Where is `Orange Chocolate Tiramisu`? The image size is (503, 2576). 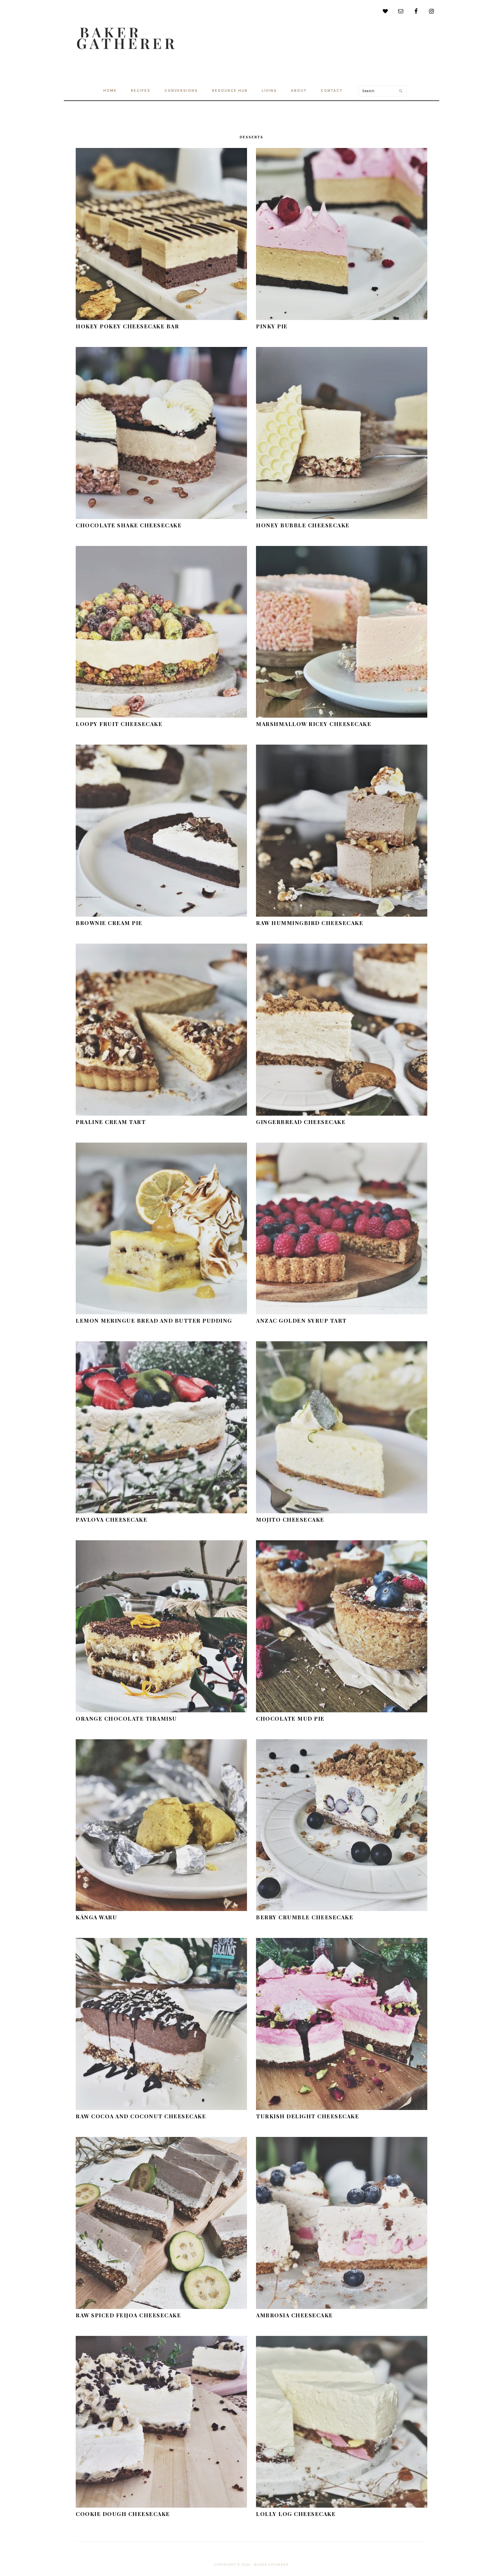
Orange Chocolate Tiramisu is located at coordinates (126, 1718).